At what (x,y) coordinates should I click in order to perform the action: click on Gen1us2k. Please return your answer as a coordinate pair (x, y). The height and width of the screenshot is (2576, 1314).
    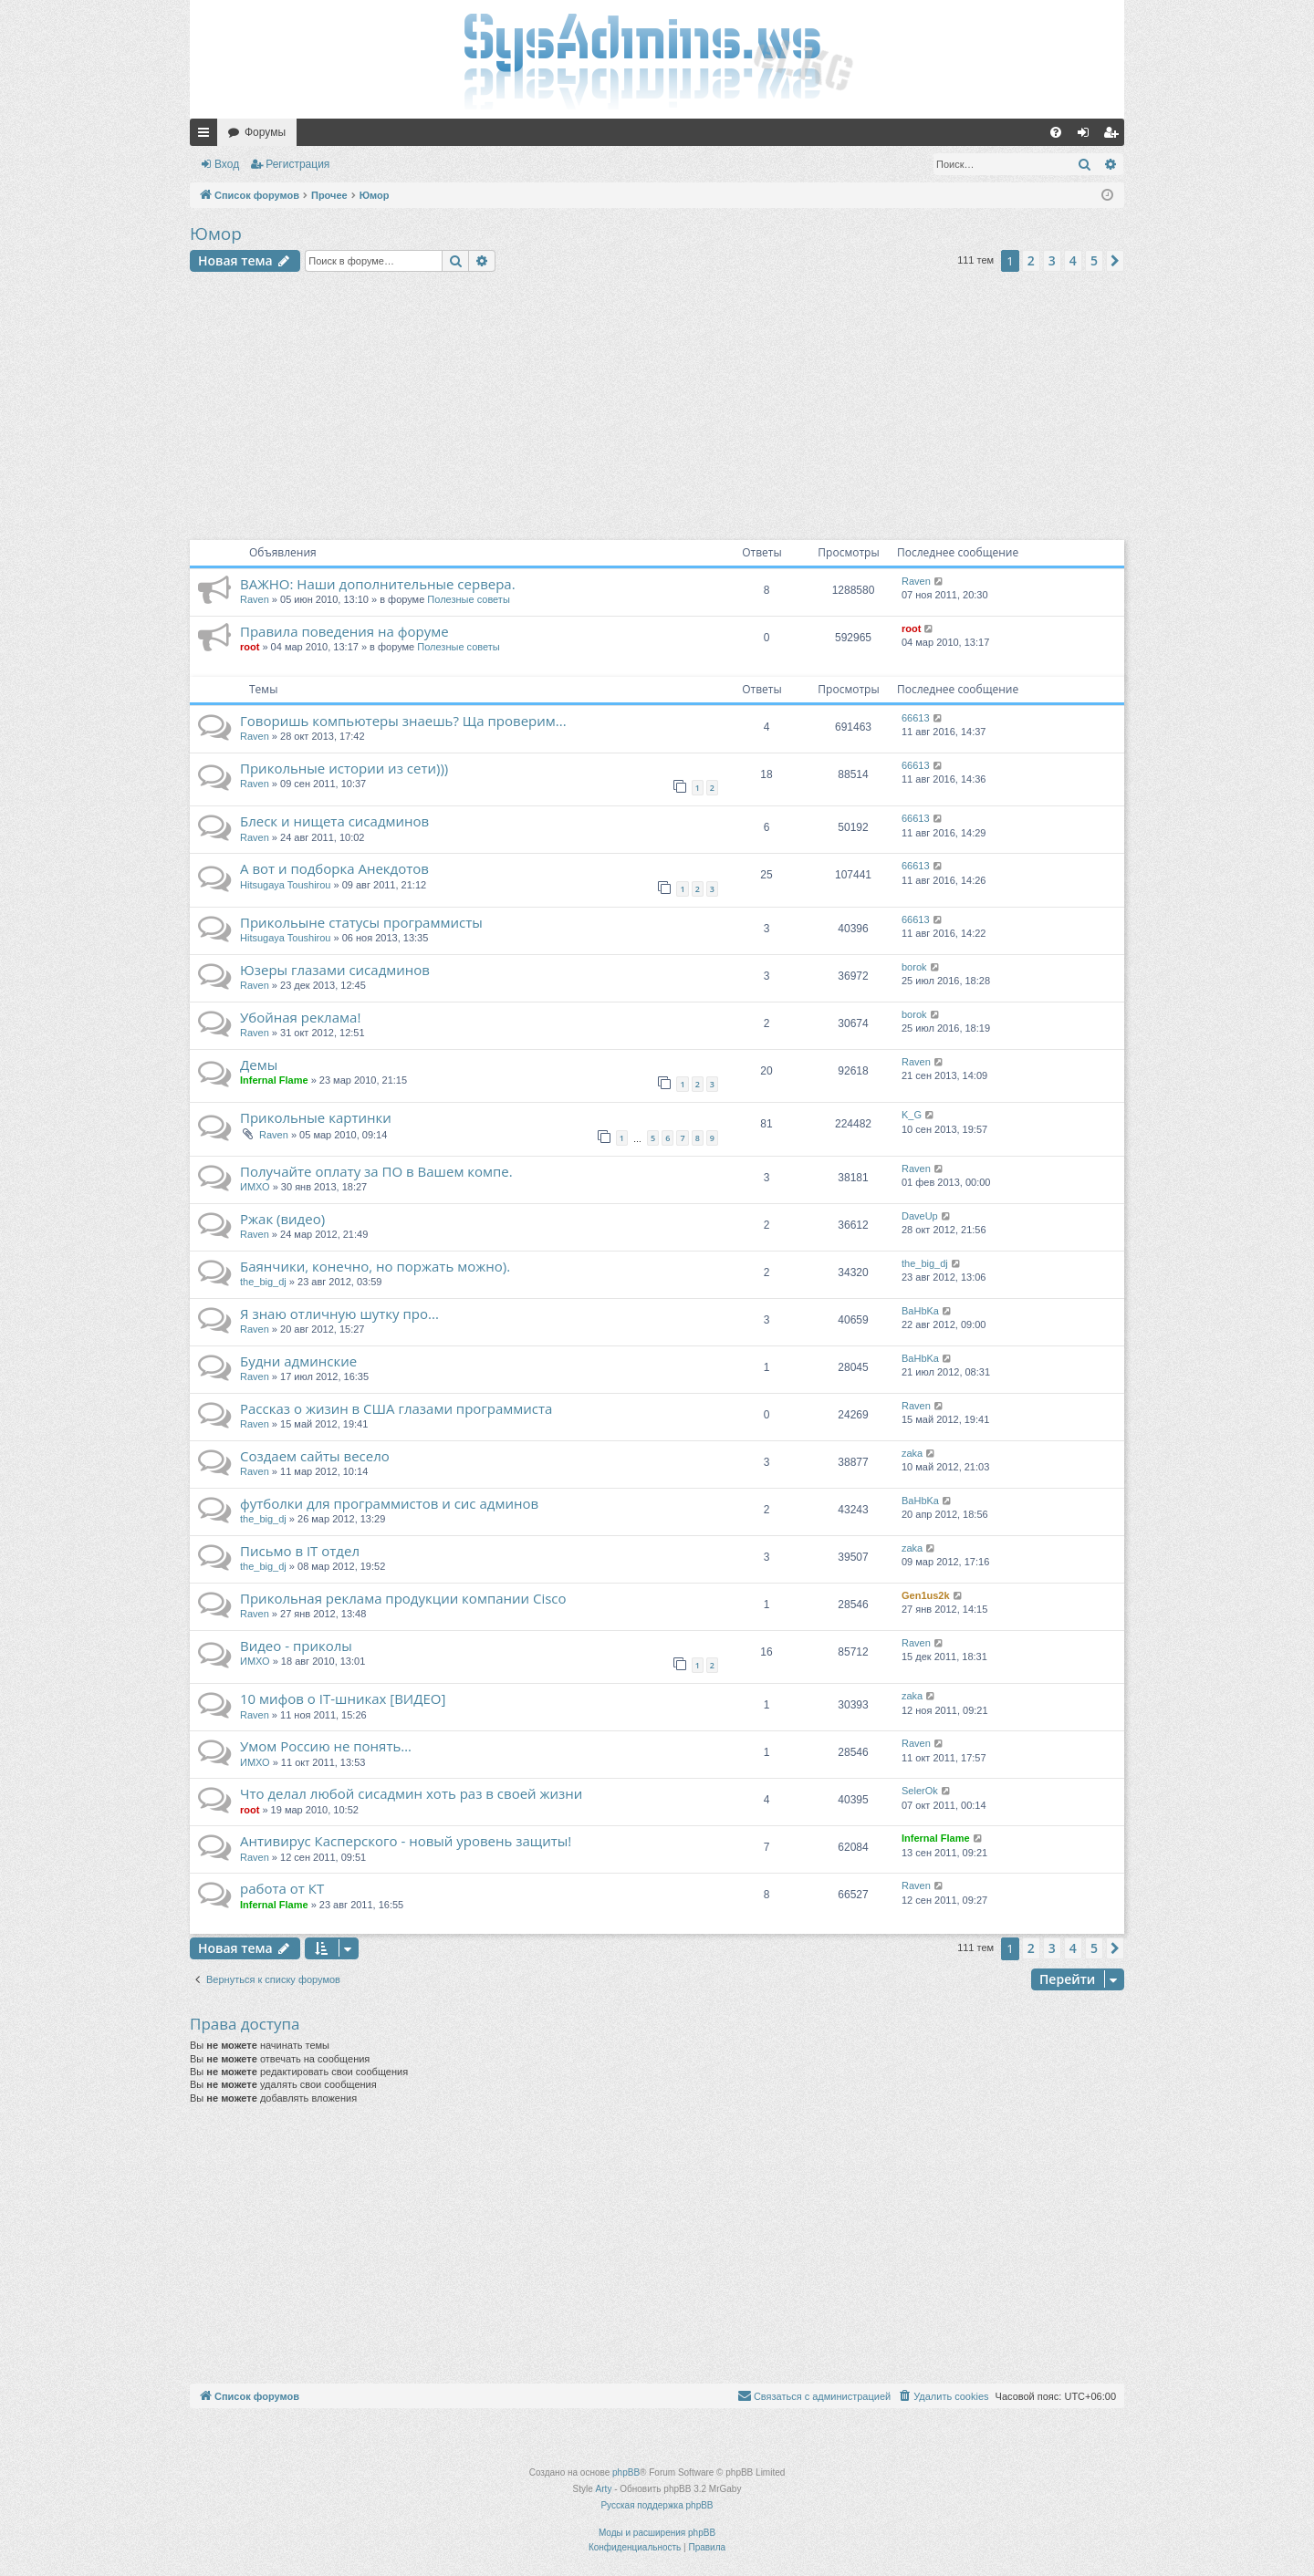
    Looking at the image, I should click on (926, 1595).